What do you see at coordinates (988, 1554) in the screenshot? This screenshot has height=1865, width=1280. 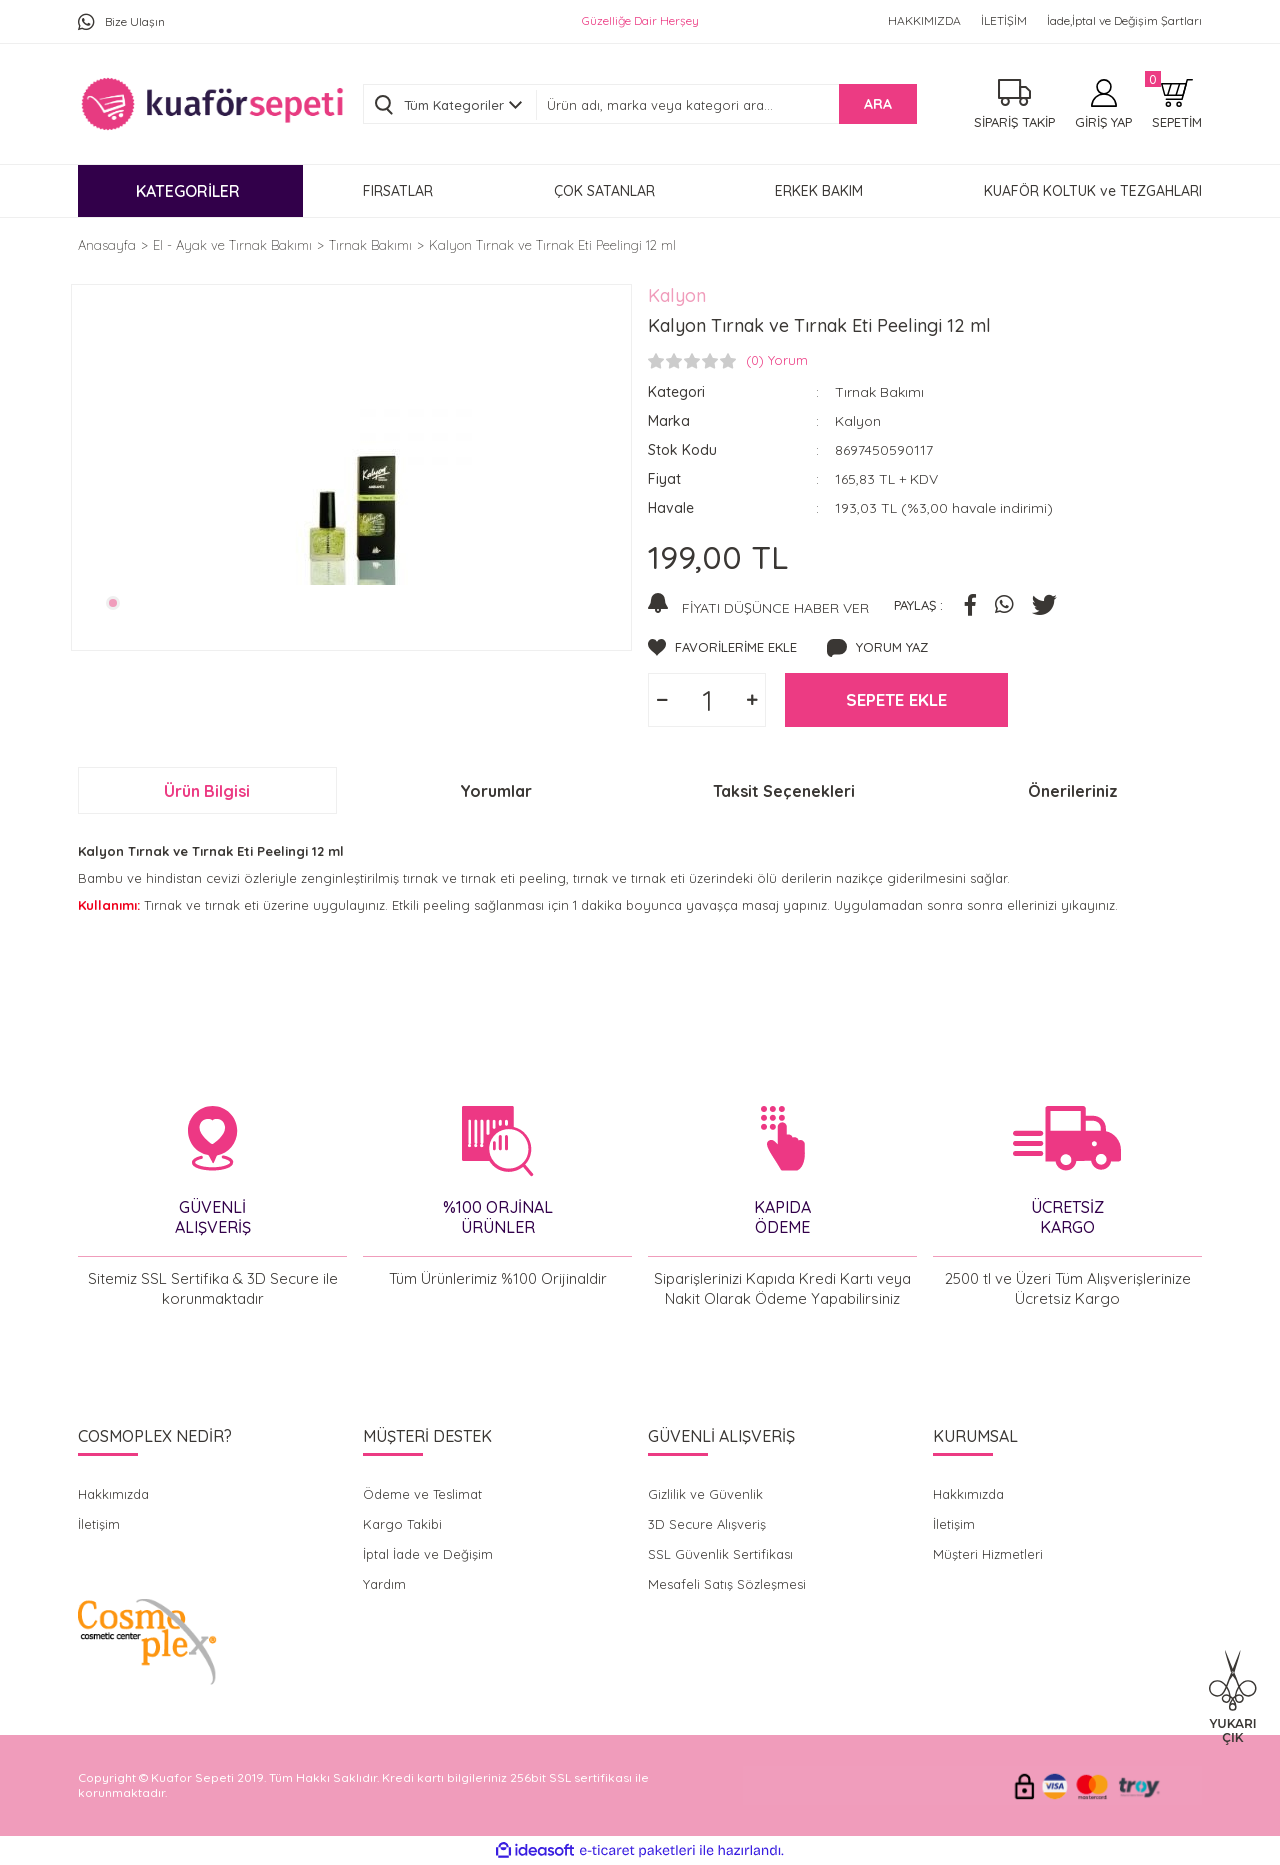 I see `Müşteri Hizmetleri` at bounding box center [988, 1554].